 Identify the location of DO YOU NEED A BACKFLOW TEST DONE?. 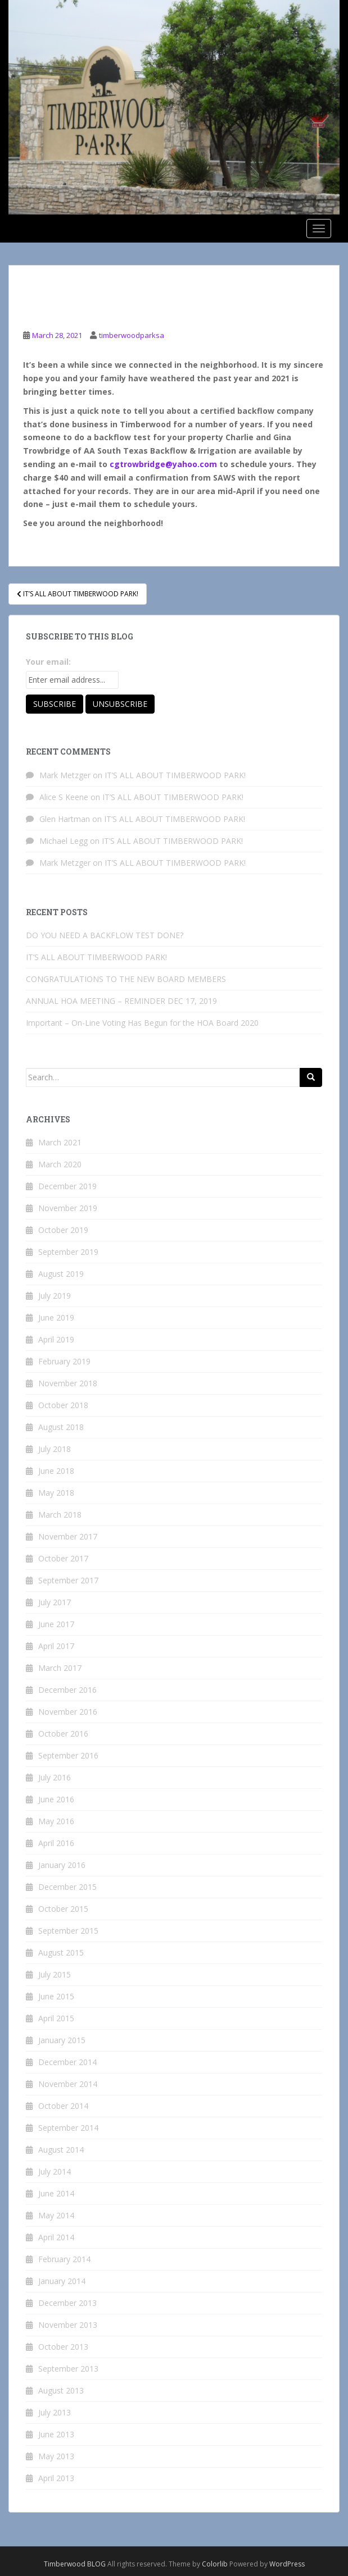
(104, 935).